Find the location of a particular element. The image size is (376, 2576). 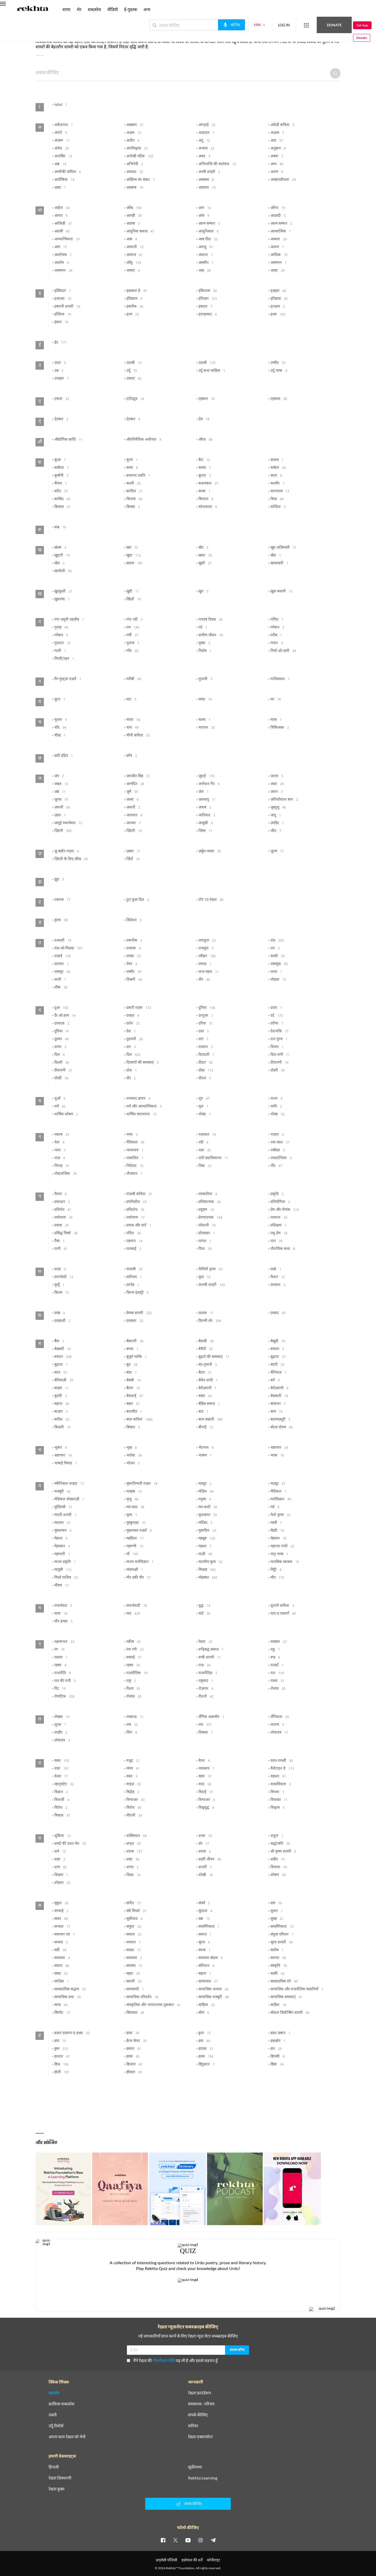

आँगन is located at coordinates (278, 208).